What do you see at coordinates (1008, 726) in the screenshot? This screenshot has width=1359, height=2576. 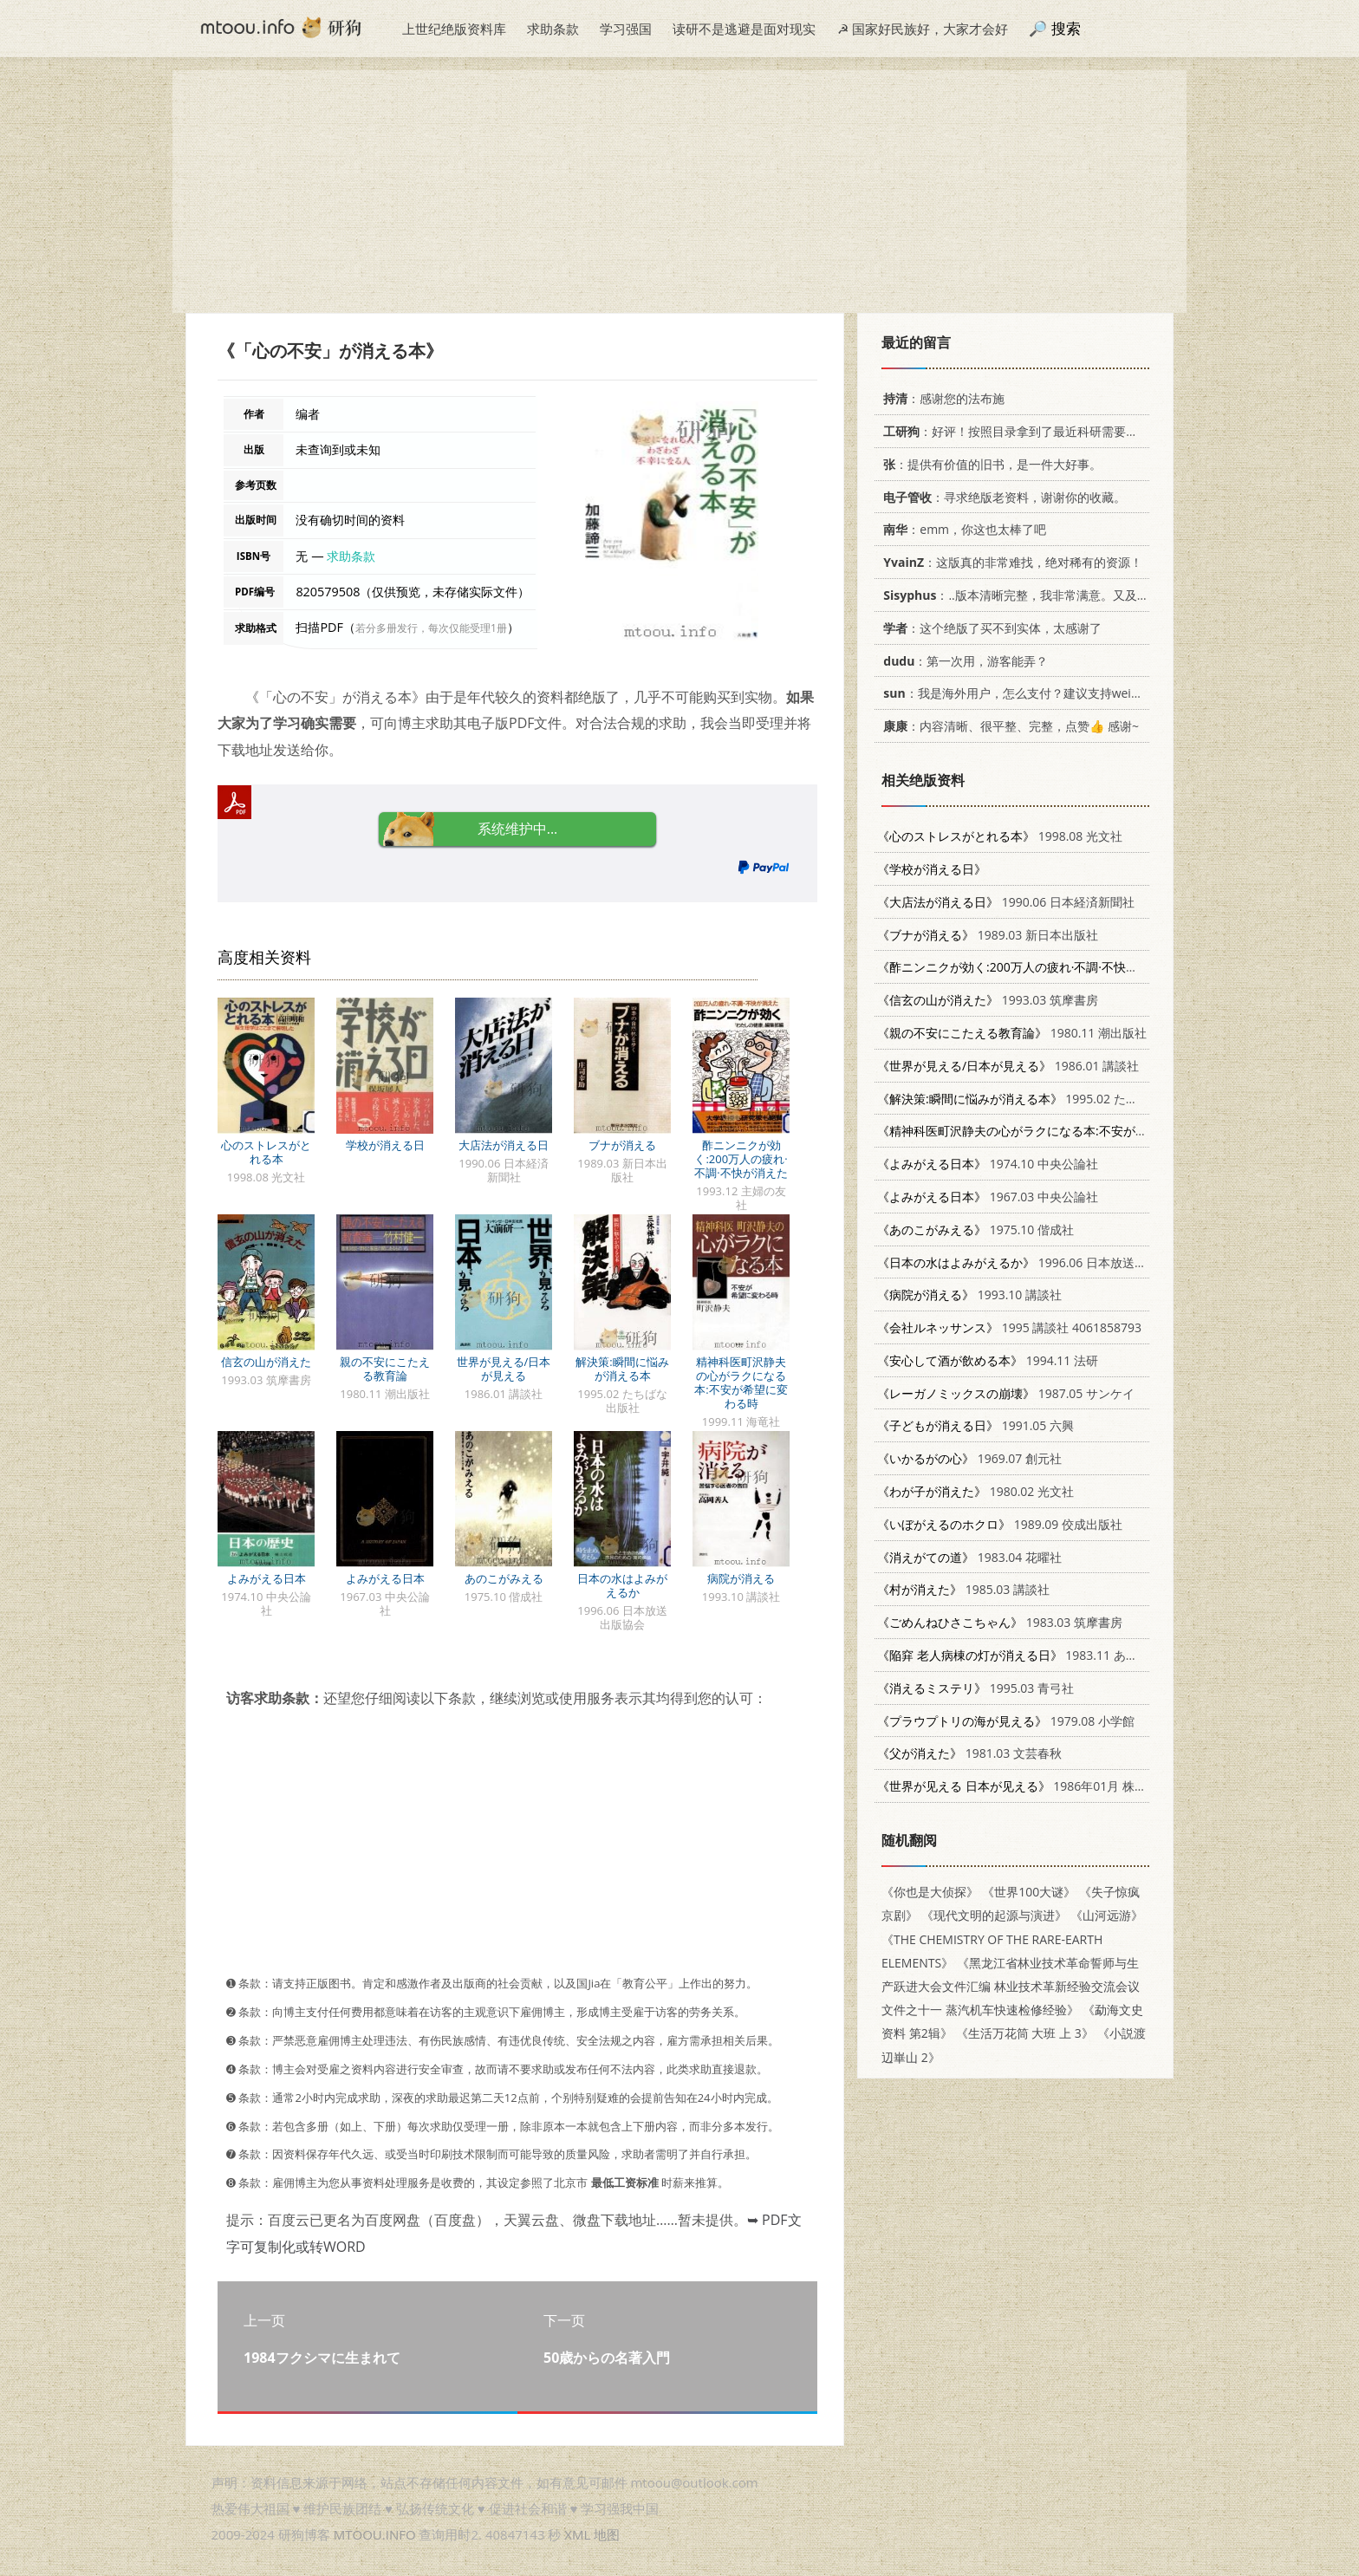 I see `：内容清晰、很平整、完整，点赞👍 感谢~` at bounding box center [1008, 726].